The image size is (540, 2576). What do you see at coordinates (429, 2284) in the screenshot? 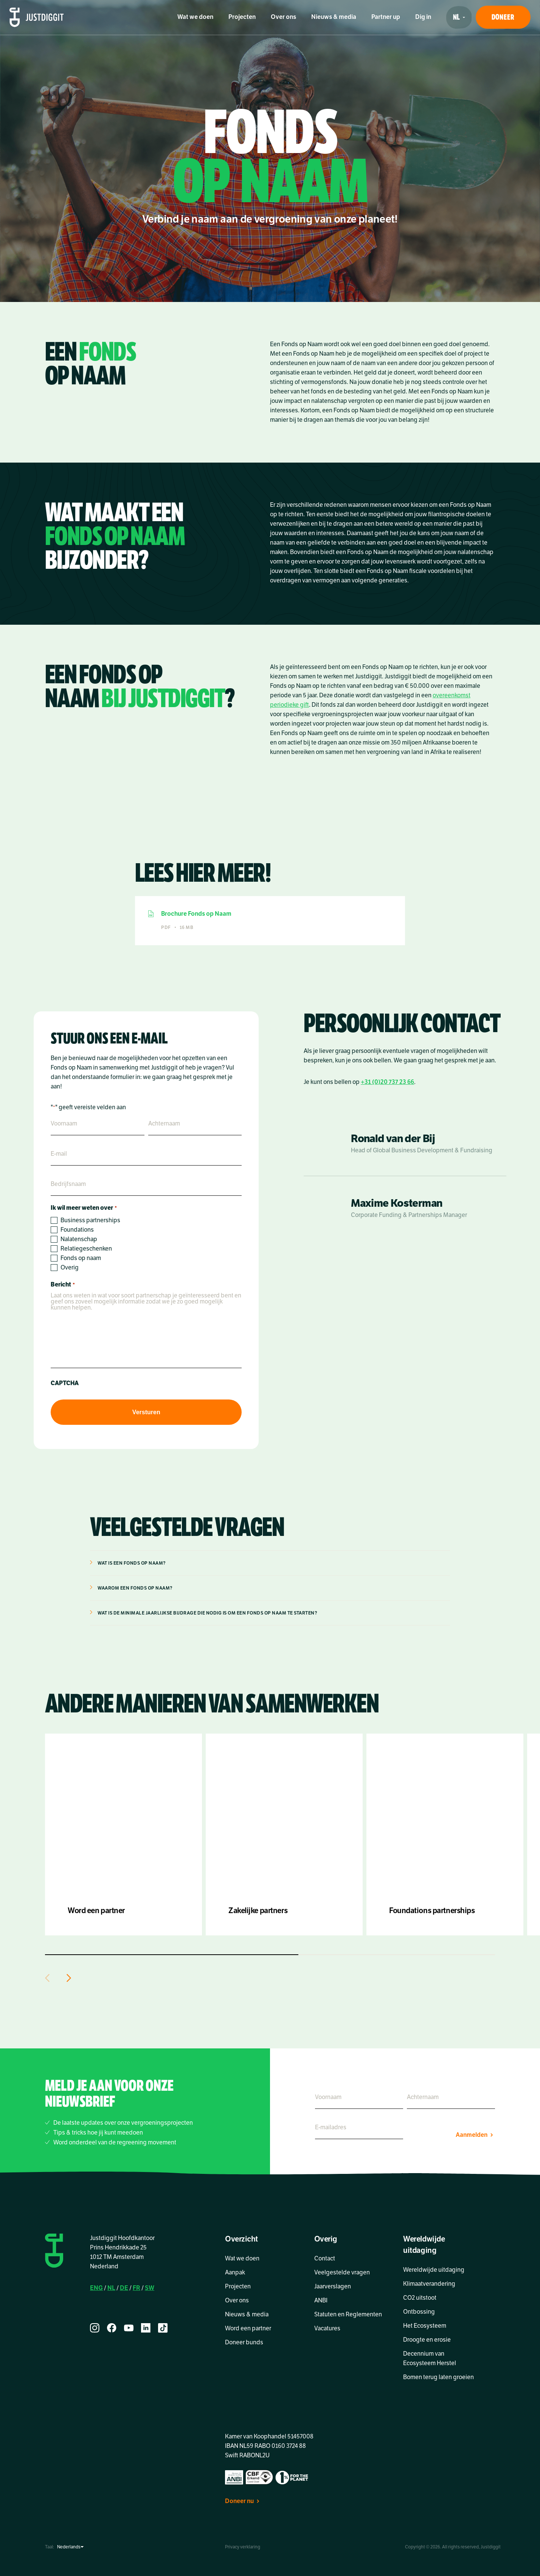
I see `Klimaatverandering` at bounding box center [429, 2284].